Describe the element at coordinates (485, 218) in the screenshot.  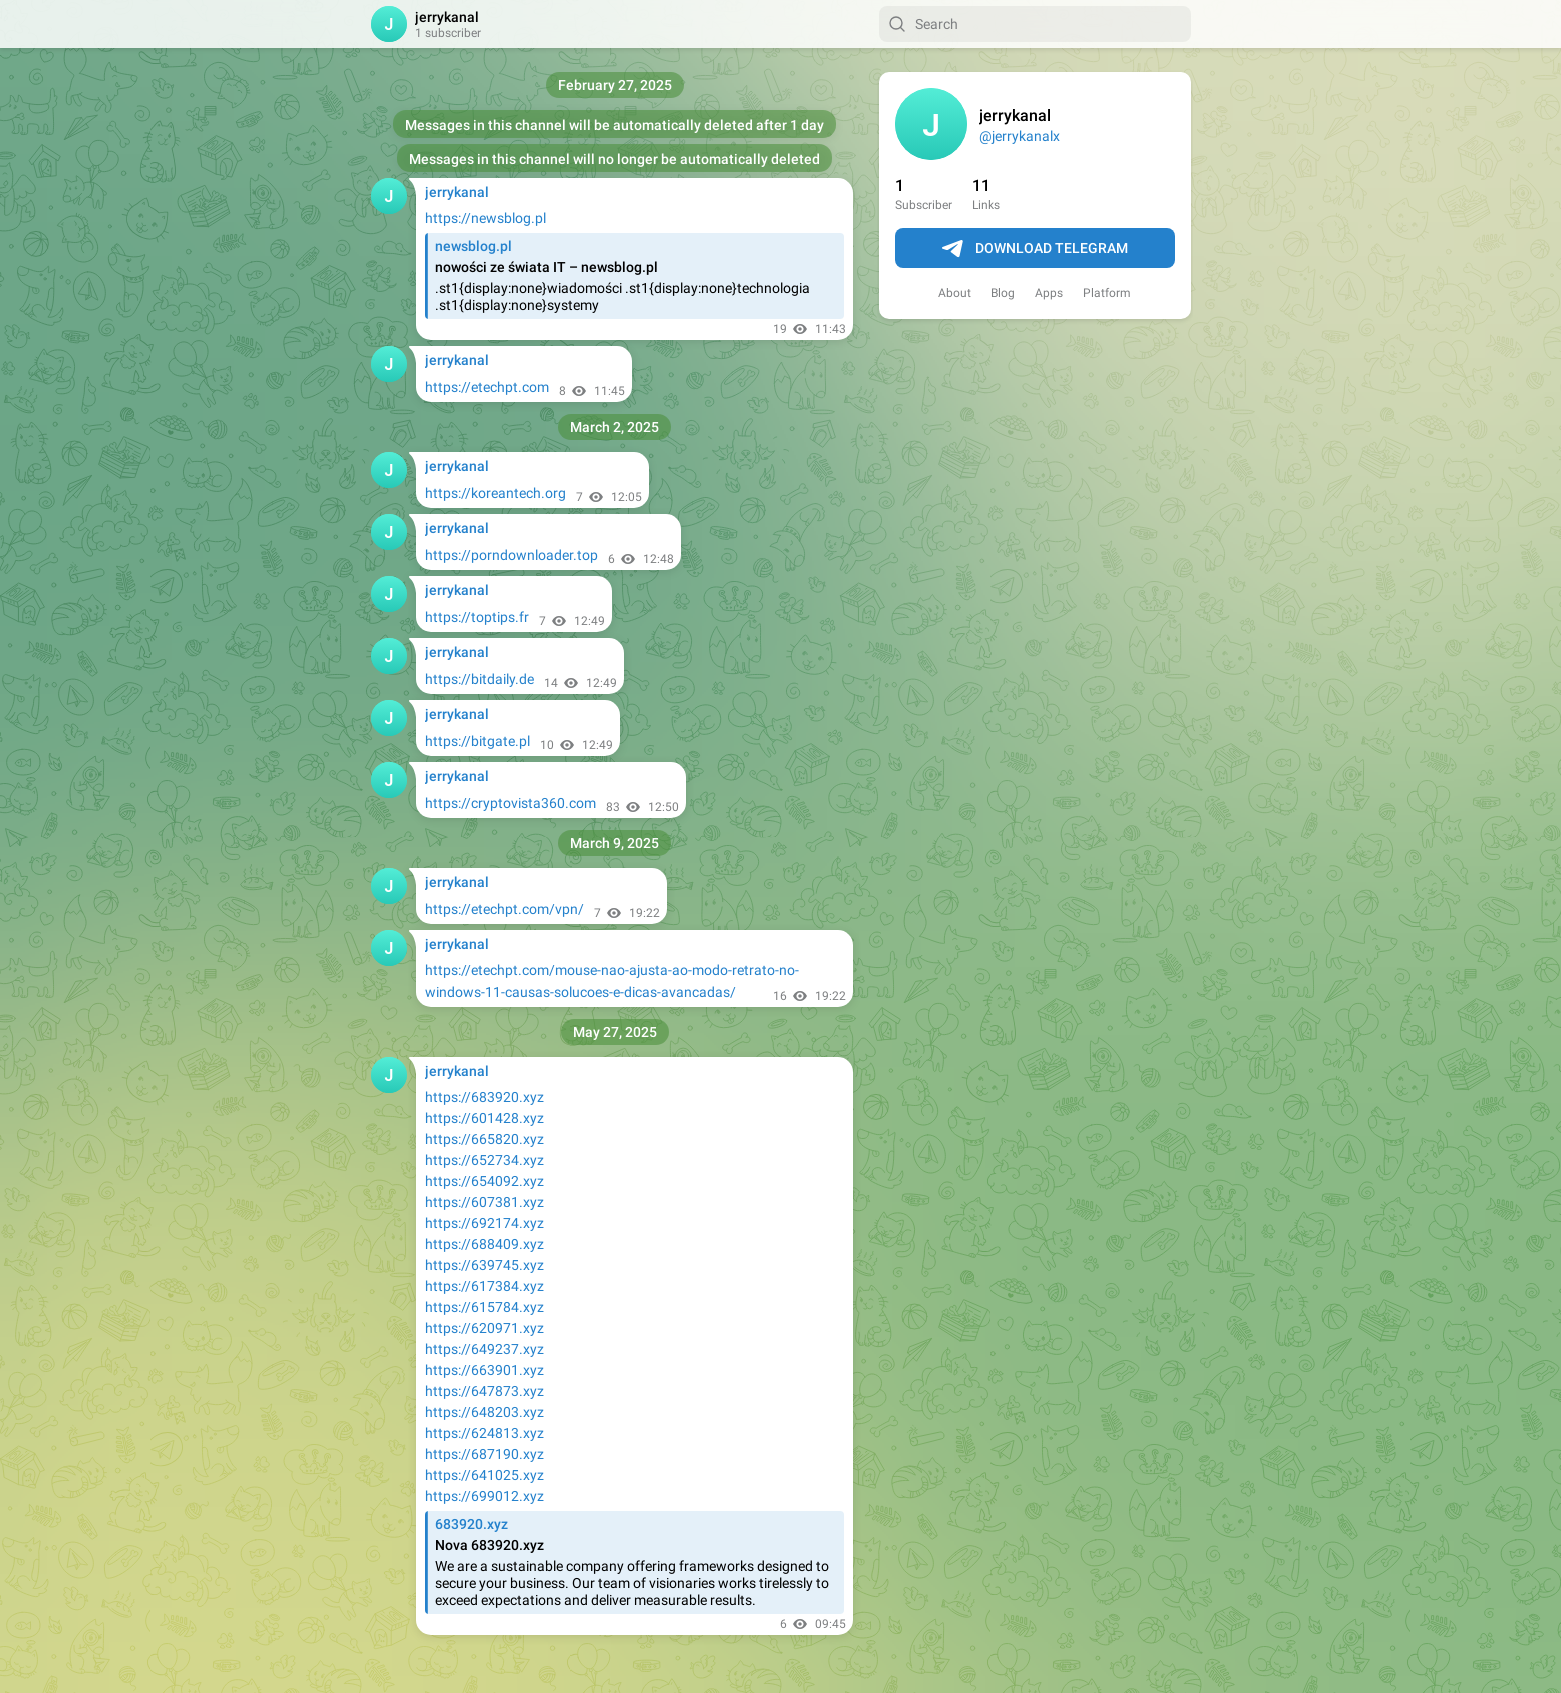
I see `https://newsblog.pl` at that location.